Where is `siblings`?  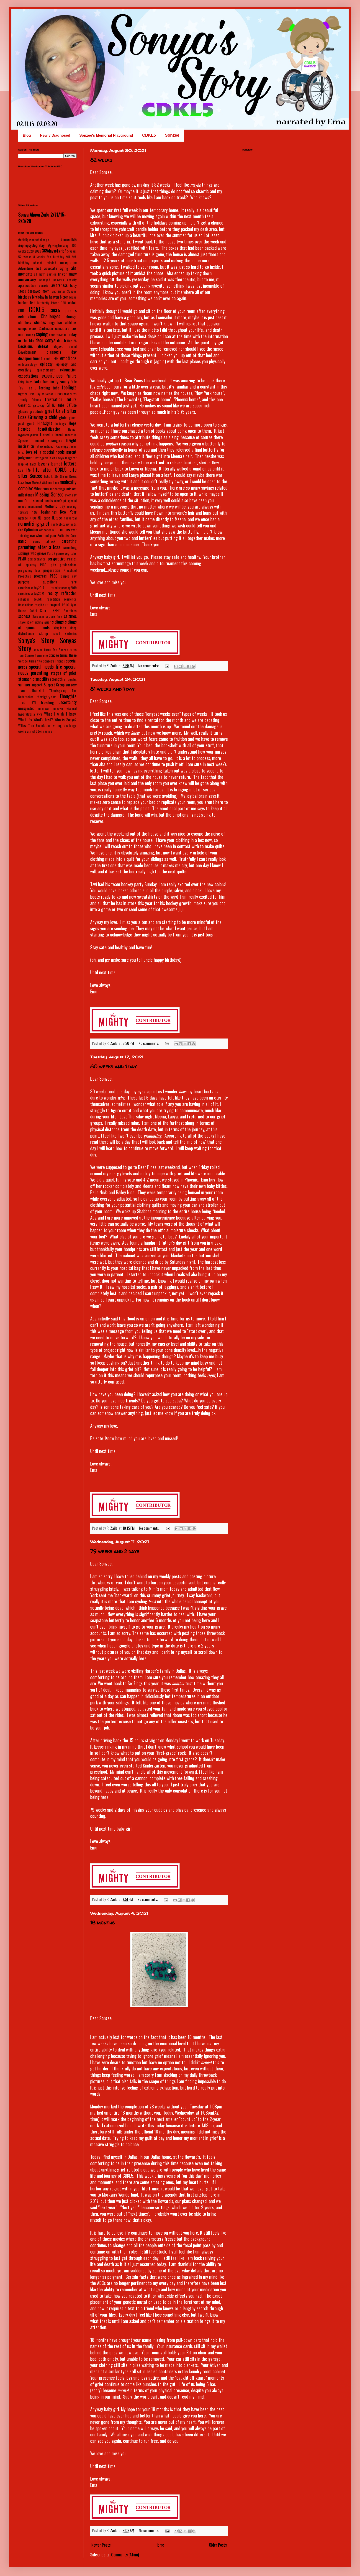 siblings is located at coordinates (58, 622).